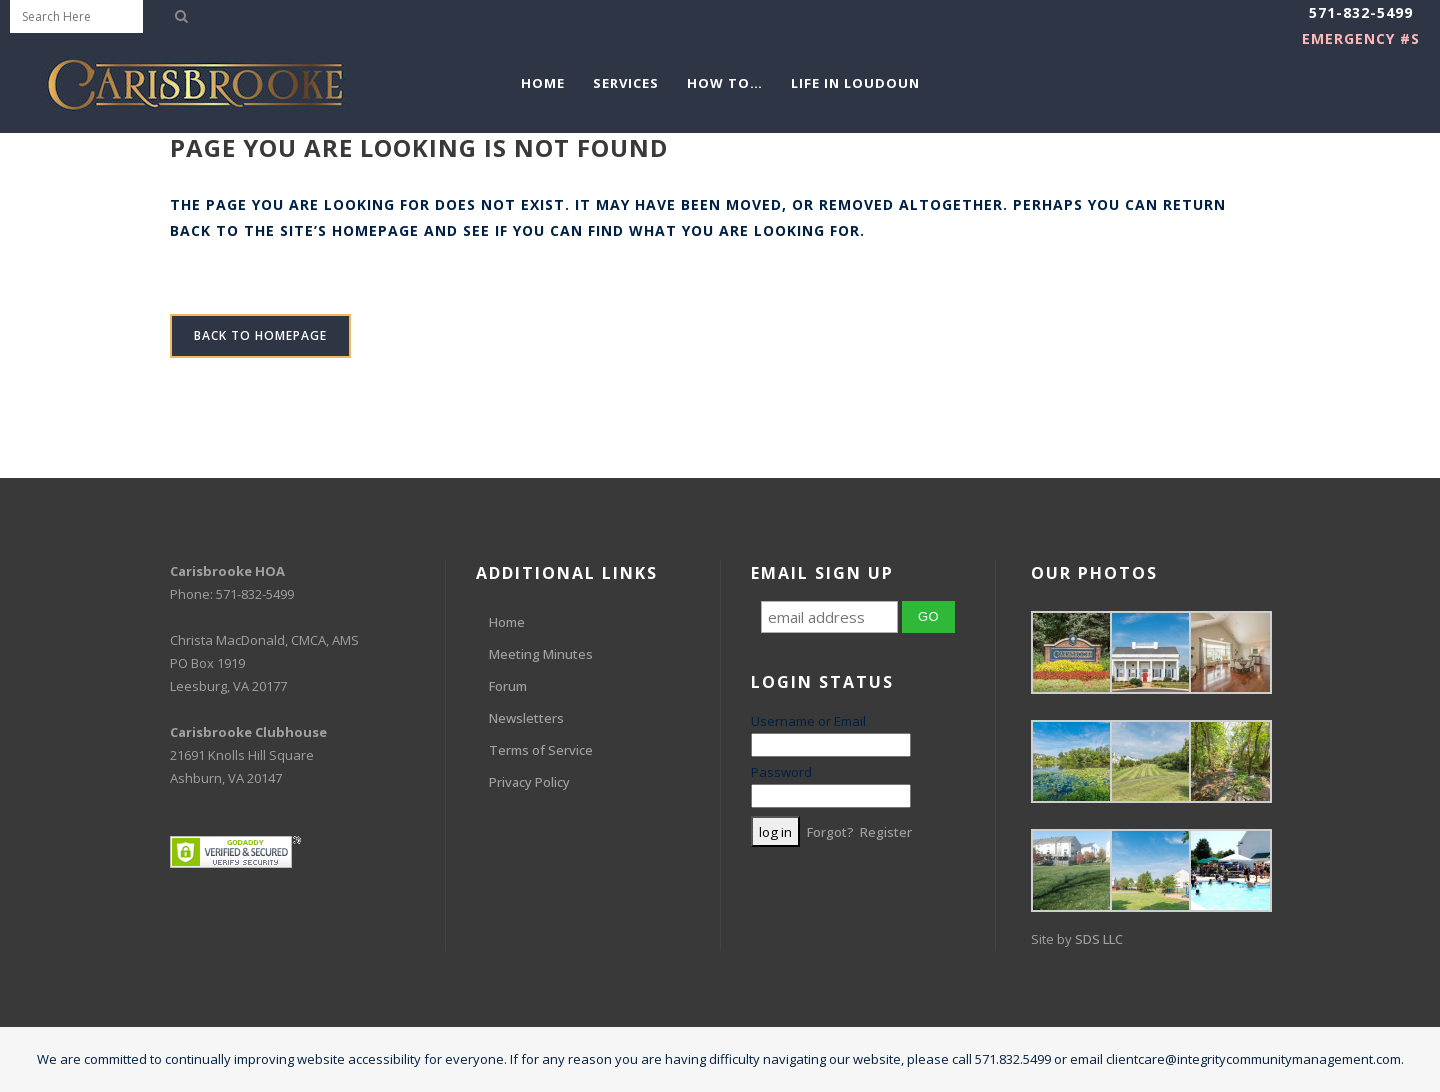 The width and height of the screenshot is (1440, 1092). Describe the element at coordinates (1099, 939) in the screenshot. I see `SDS LLC` at that location.